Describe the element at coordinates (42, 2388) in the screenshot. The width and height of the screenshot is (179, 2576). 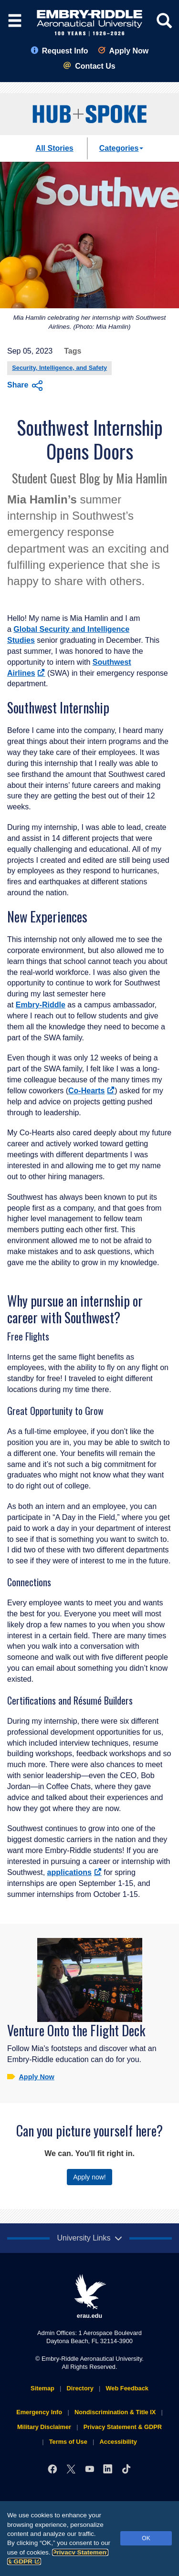
I see `Sitemap` at that location.